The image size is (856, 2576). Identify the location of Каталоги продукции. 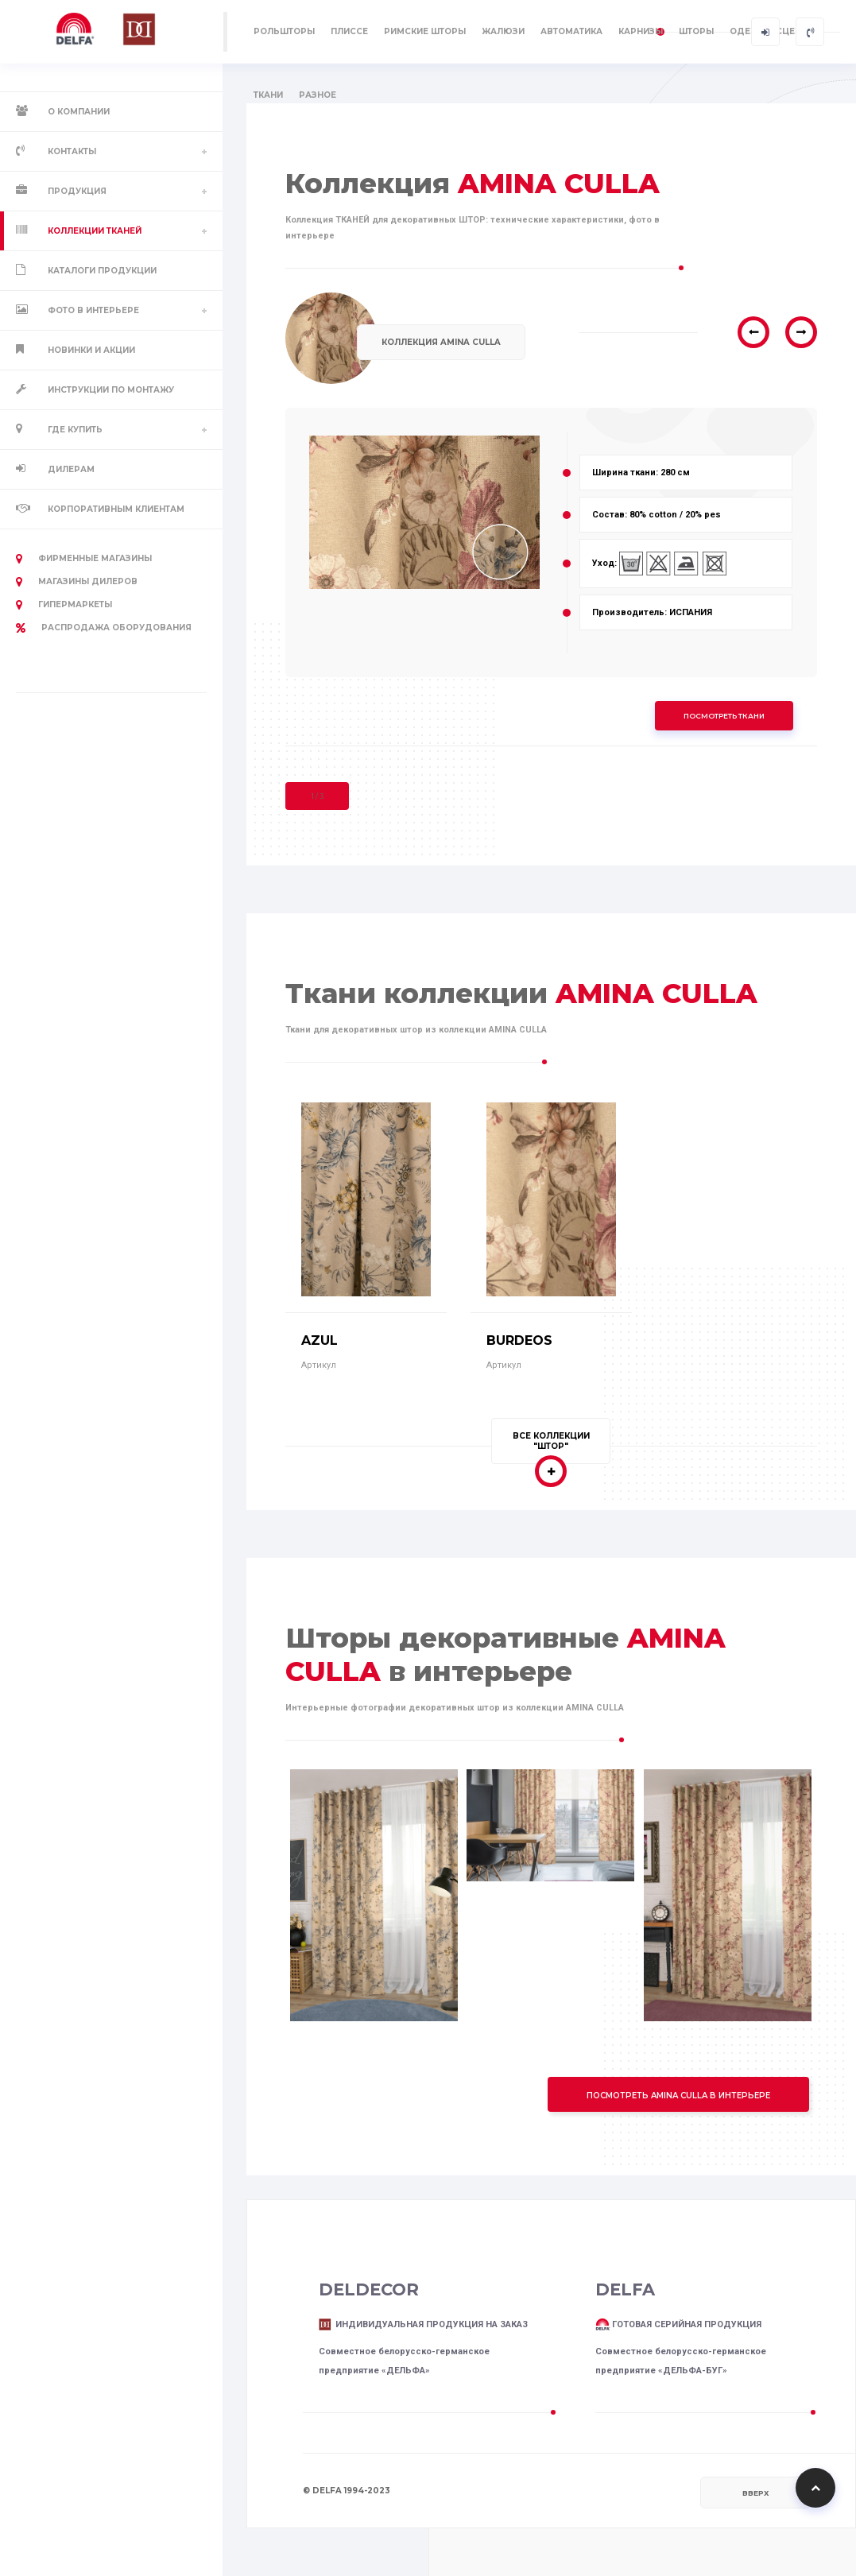
(102, 270).